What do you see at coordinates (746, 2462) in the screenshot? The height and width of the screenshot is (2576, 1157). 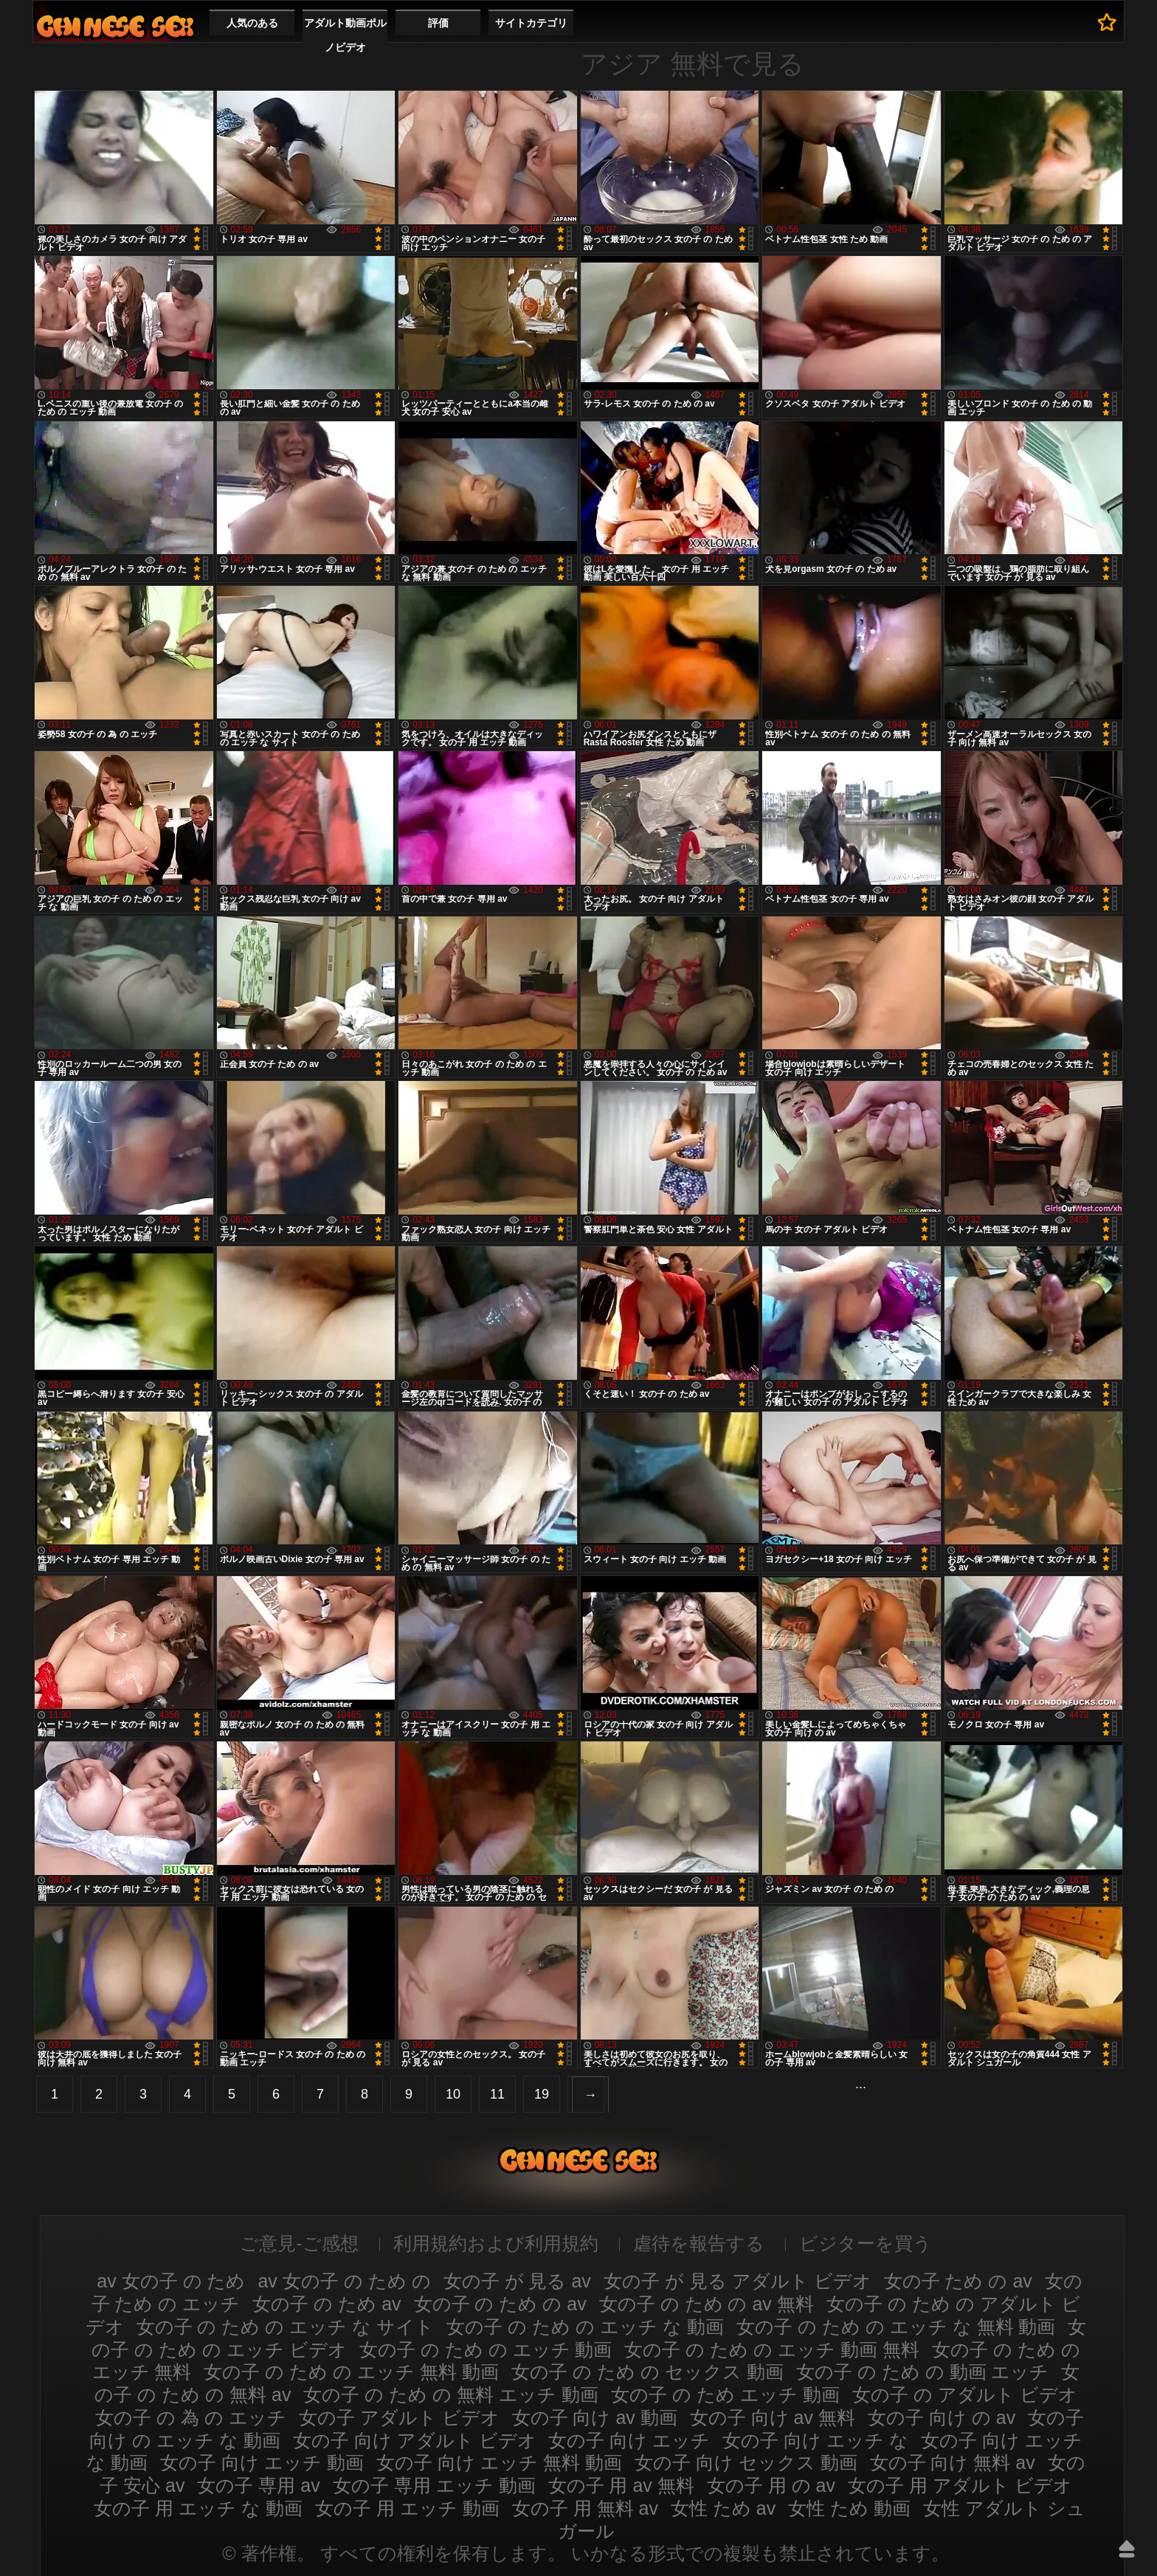 I see `女の子 向け セックス 動画` at bounding box center [746, 2462].